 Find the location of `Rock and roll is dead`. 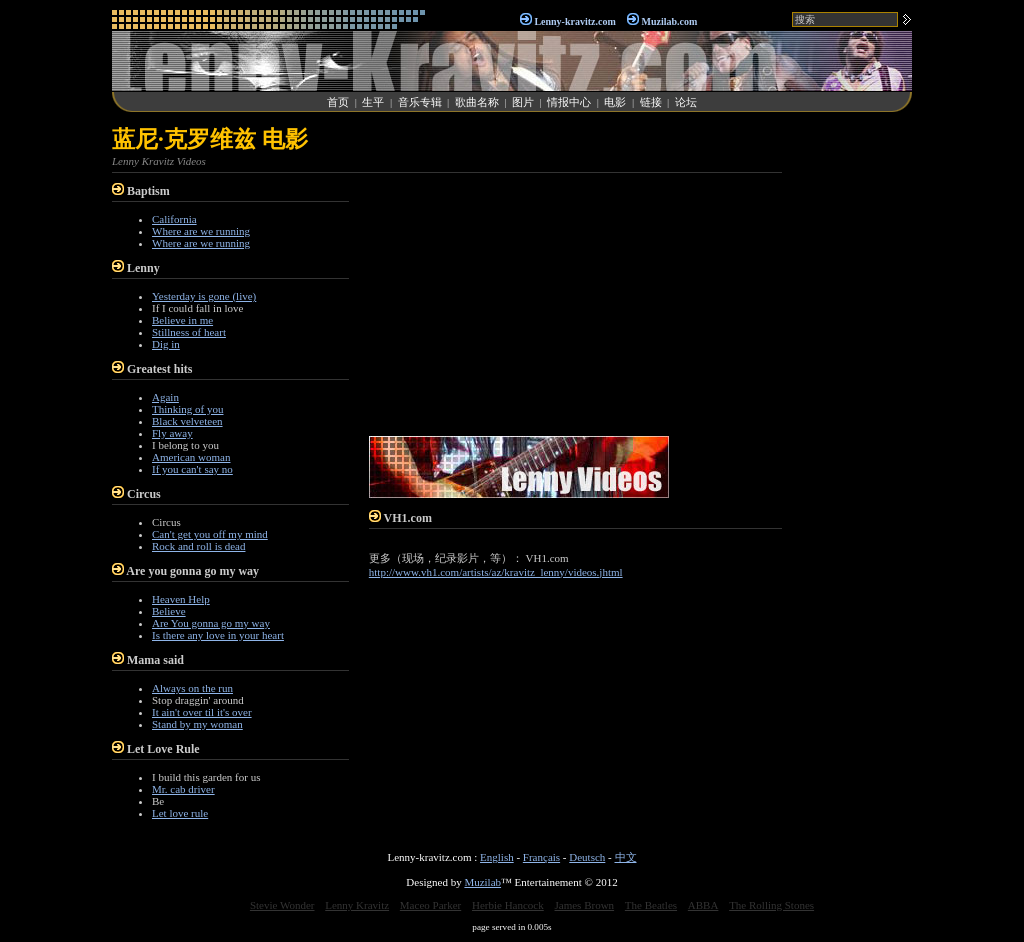

Rock and roll is dead is located at coordinates (198, 546).